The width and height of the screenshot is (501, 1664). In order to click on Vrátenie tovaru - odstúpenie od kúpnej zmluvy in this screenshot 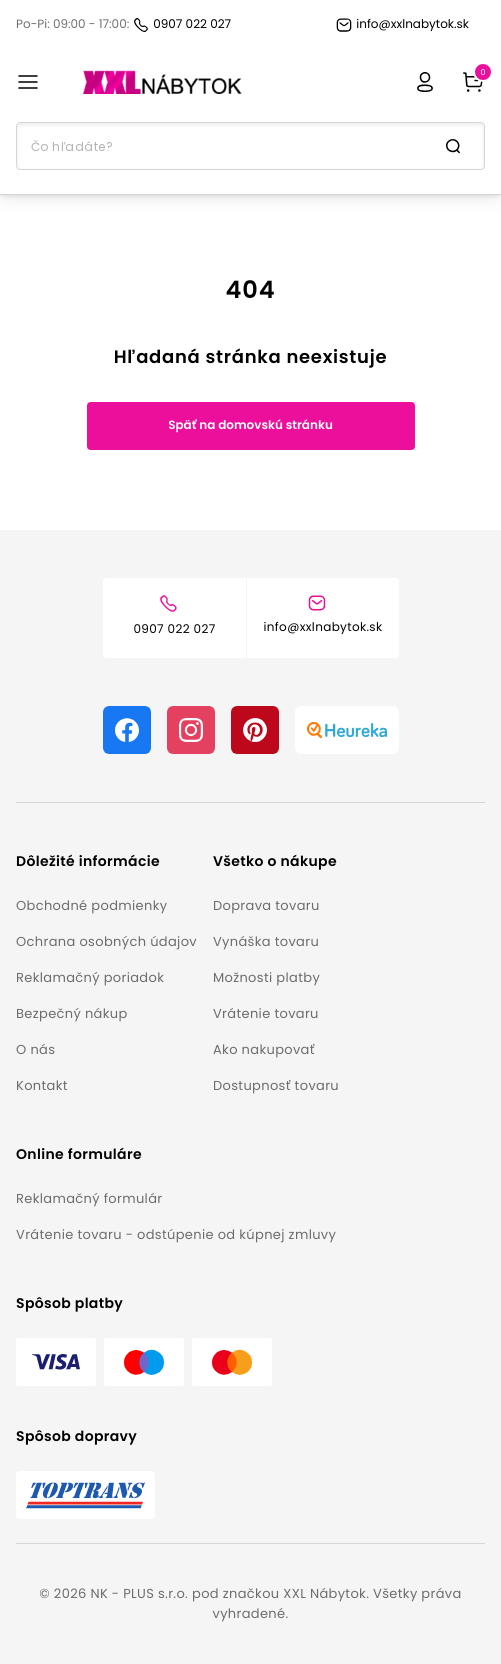, I will do `click(176, 1234)`.